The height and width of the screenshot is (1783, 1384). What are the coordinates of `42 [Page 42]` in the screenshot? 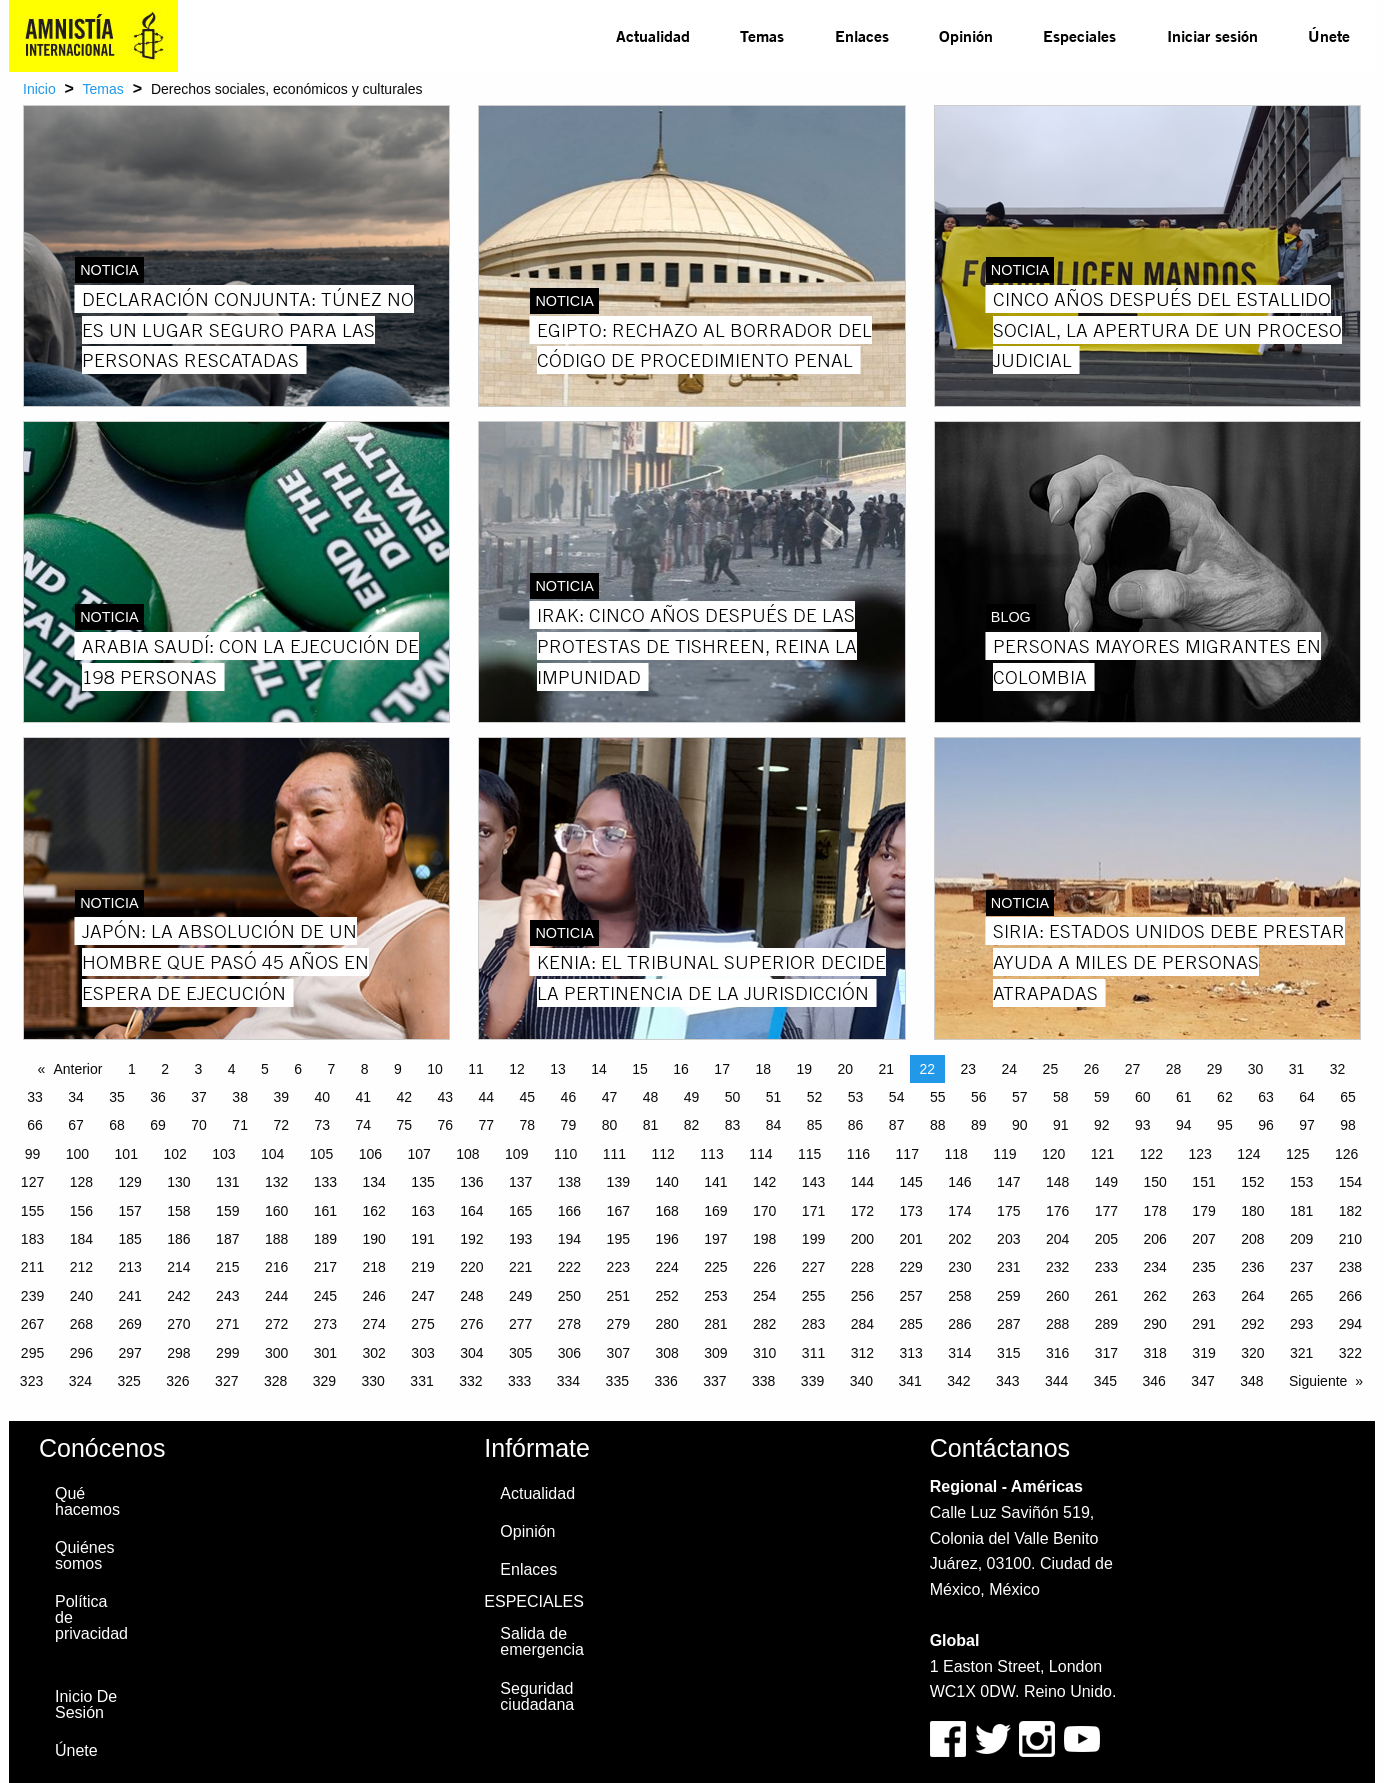 It's located at (404, 1097).